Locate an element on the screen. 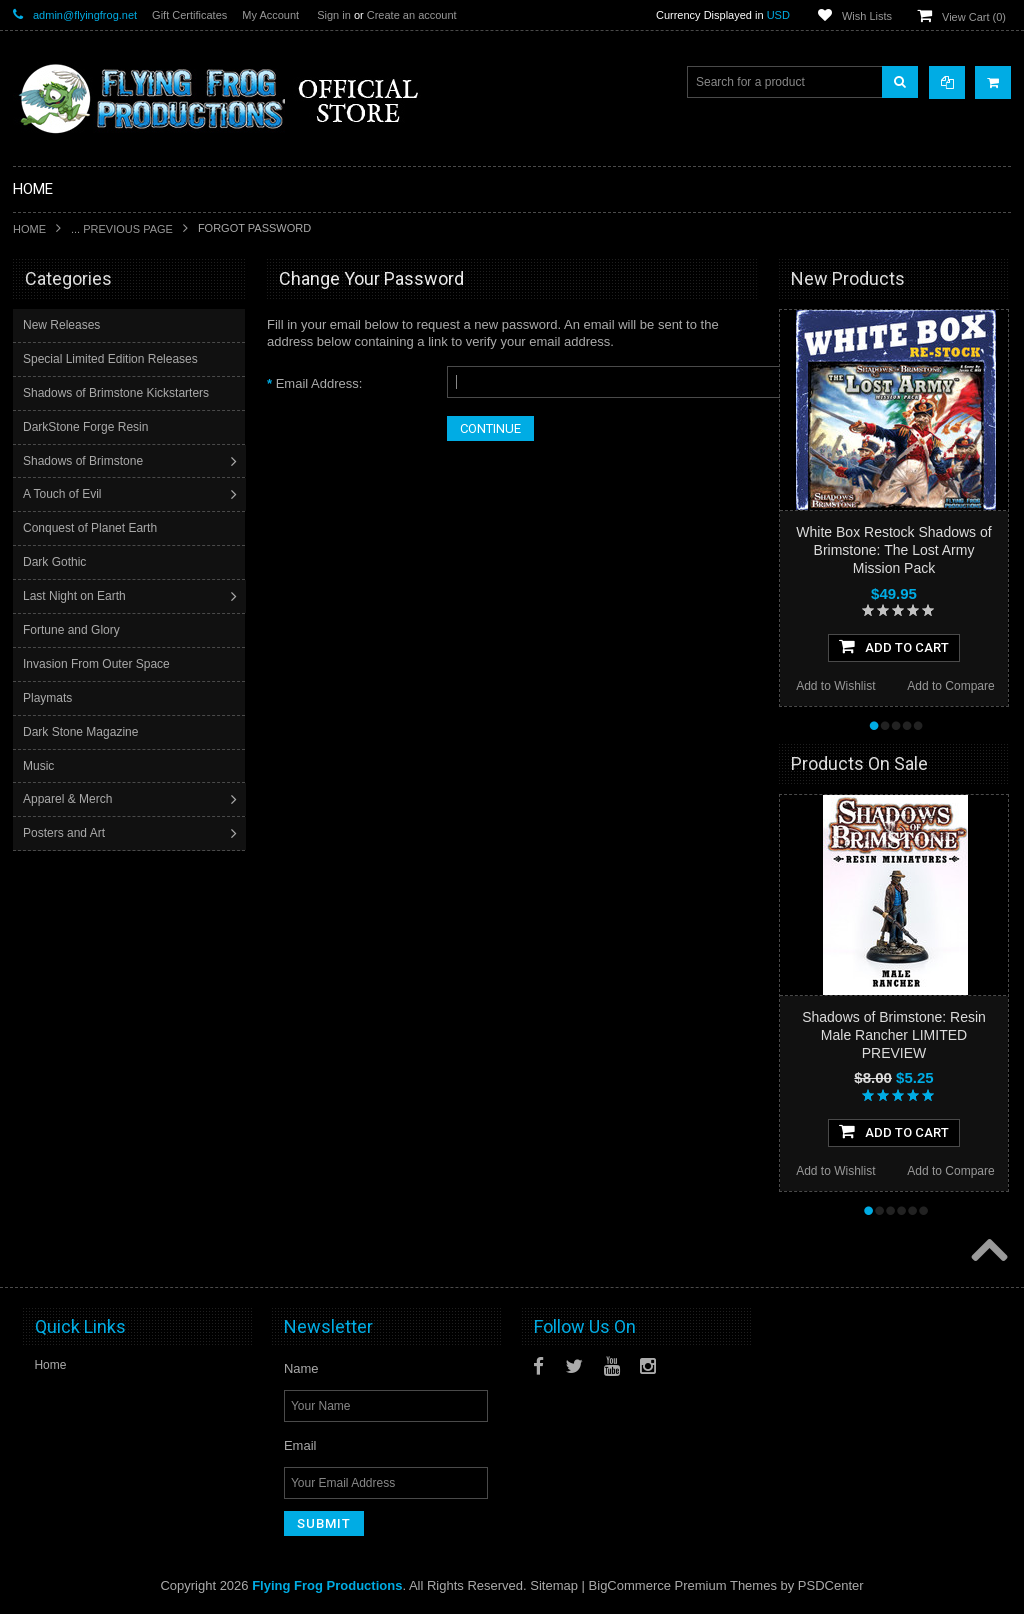 Image resolution: width=1024 pixels, height=1614 pixels. Gift Certificates is located at coordinates (189, 15).